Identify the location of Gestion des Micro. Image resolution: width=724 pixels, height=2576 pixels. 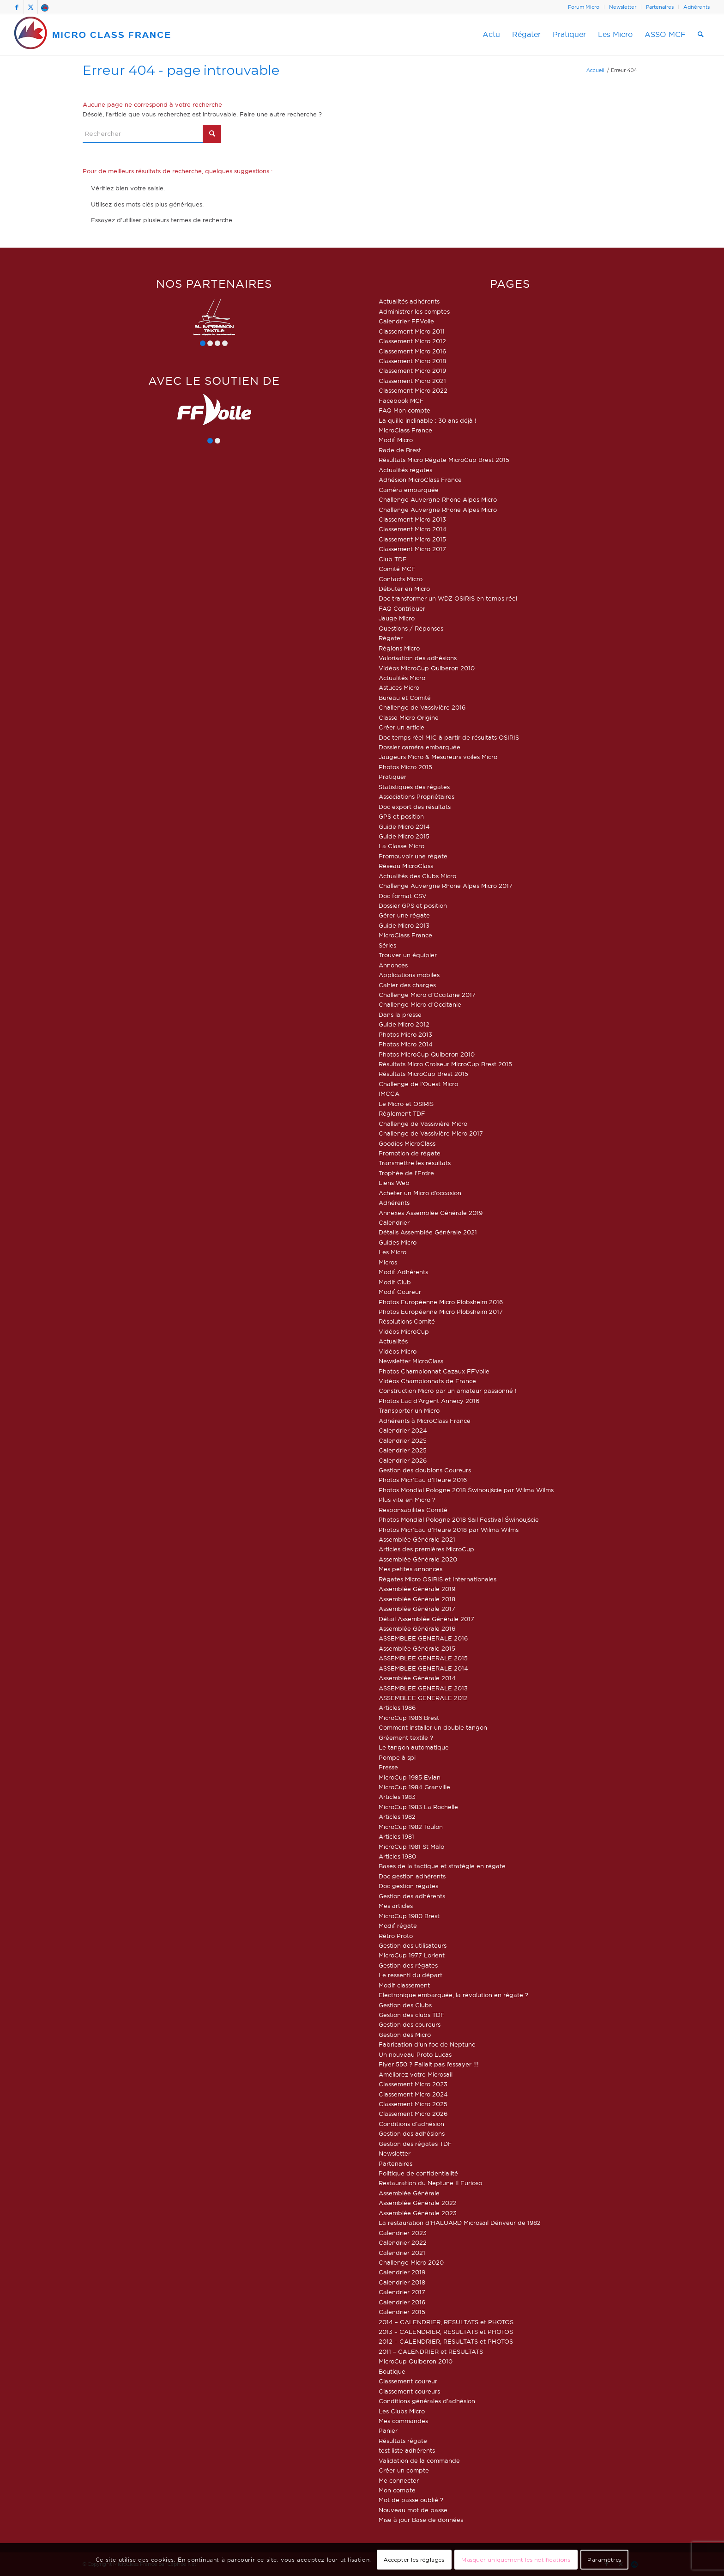
(405, 2034).